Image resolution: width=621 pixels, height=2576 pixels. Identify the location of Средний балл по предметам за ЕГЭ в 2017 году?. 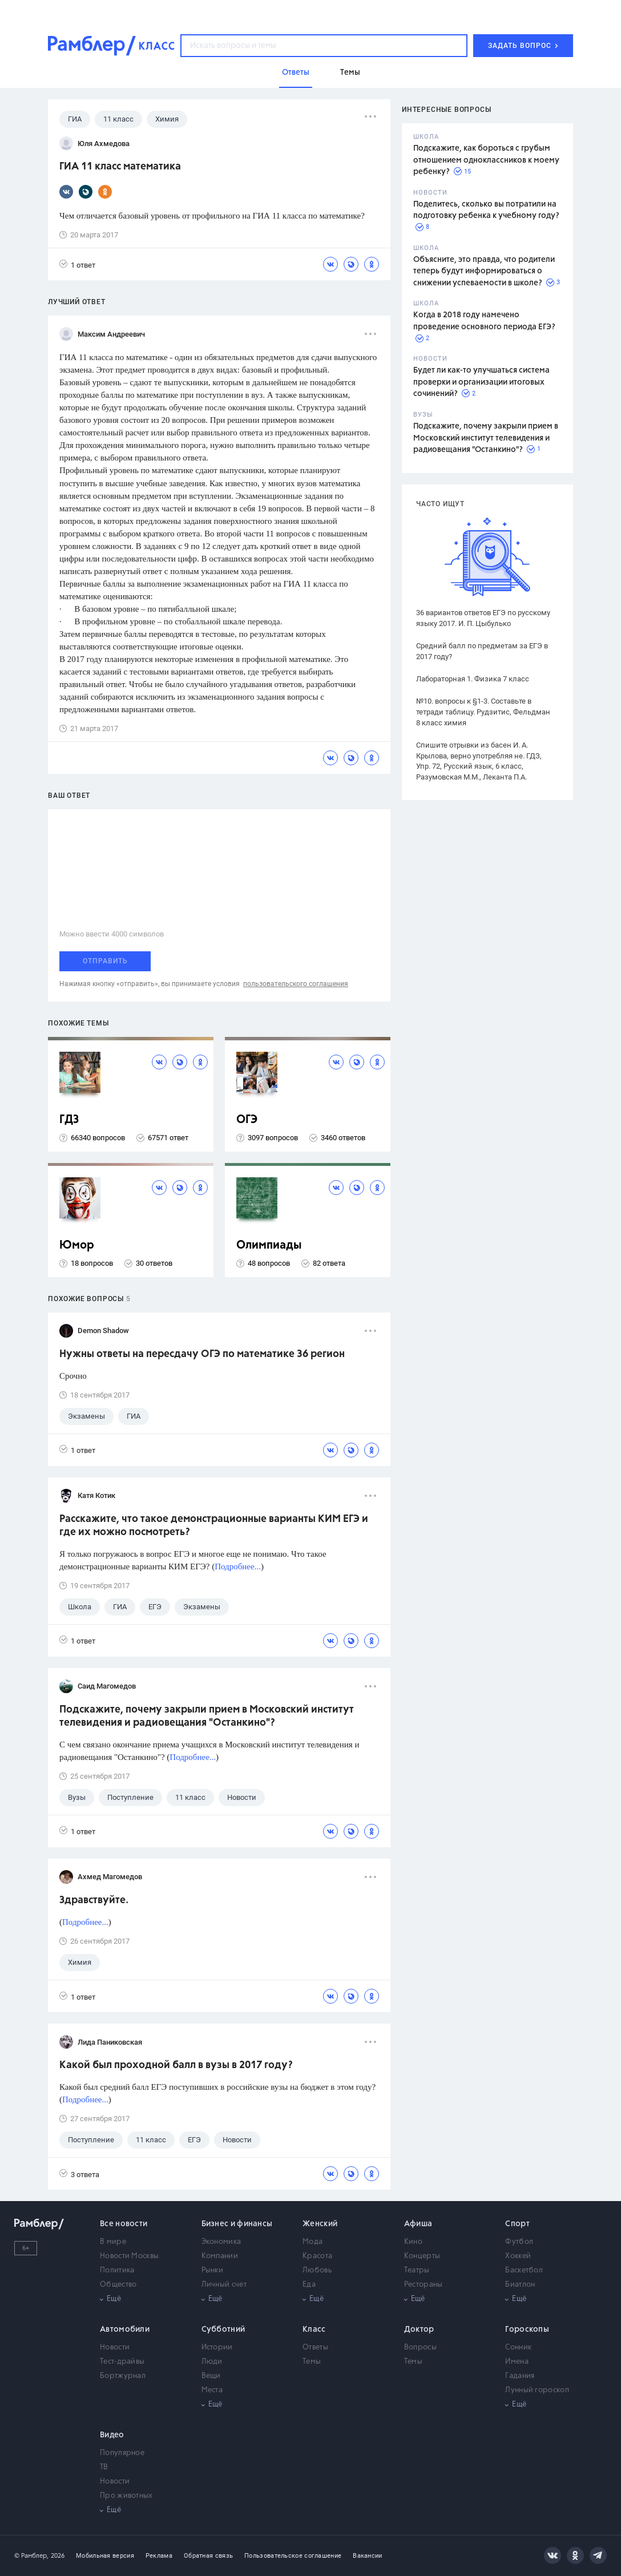
(482, 651).